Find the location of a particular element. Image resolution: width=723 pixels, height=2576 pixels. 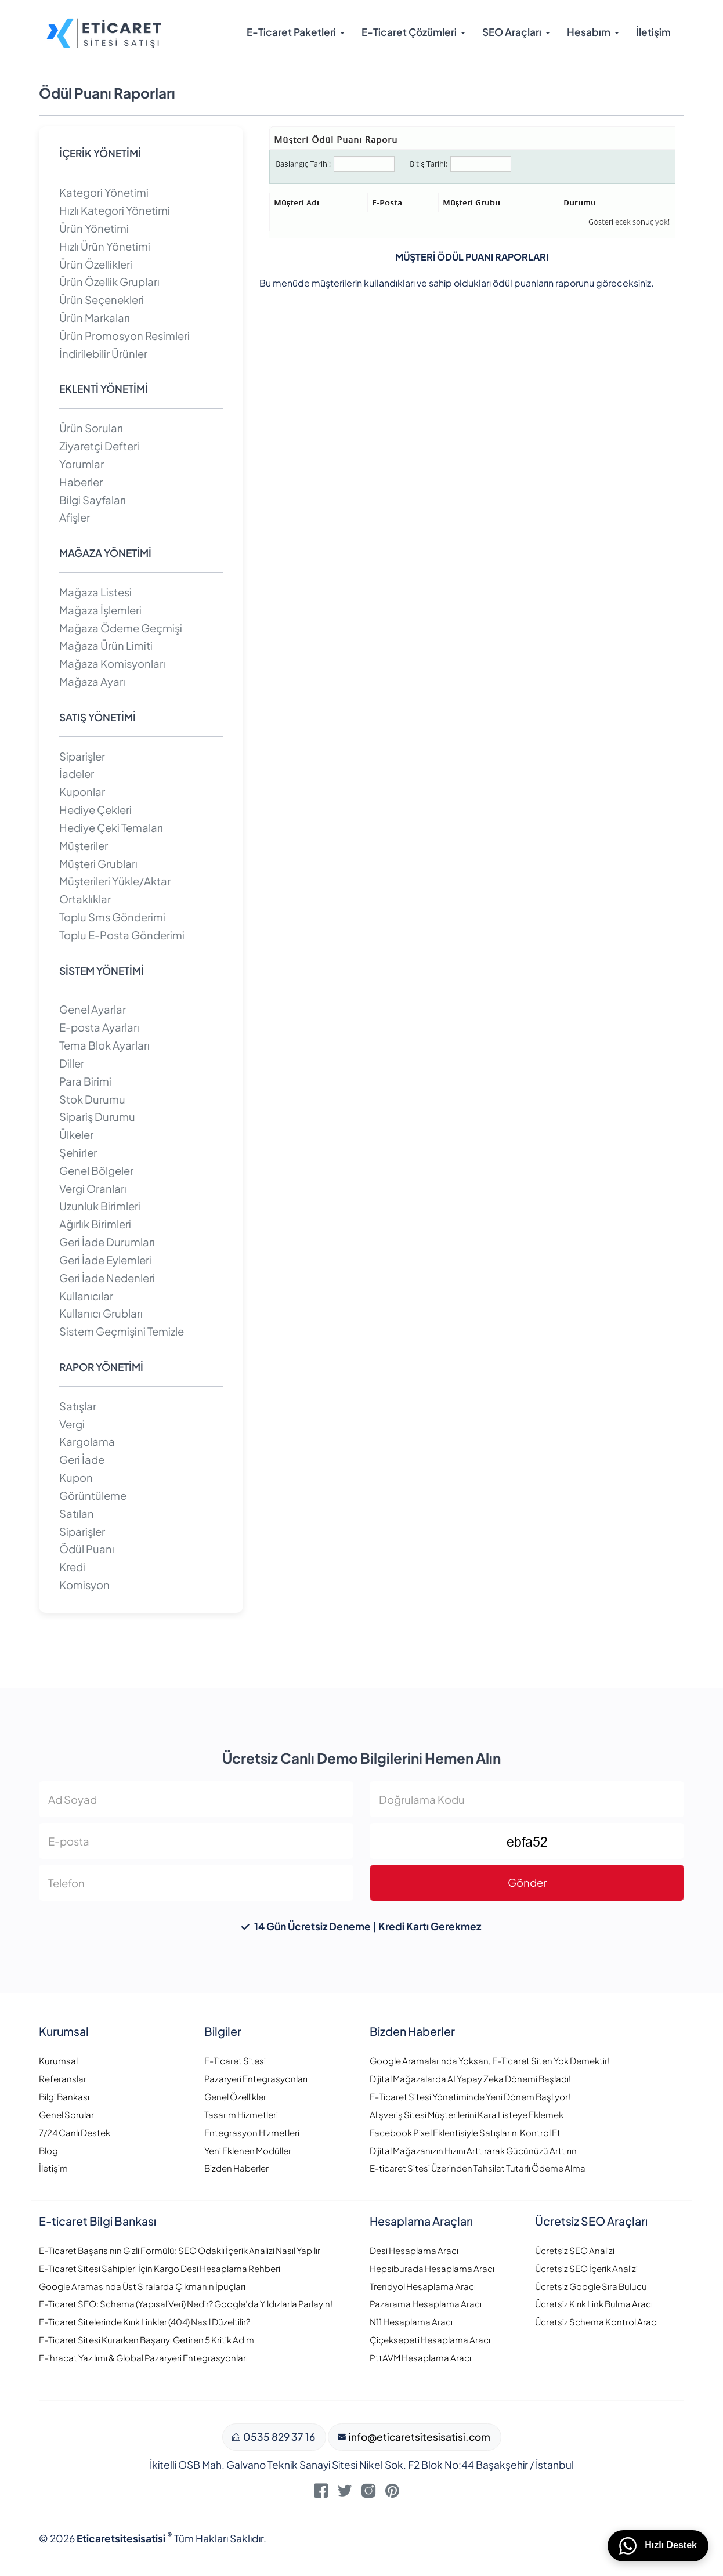

Bizden Haberler is located at coordinates (236, 2167).